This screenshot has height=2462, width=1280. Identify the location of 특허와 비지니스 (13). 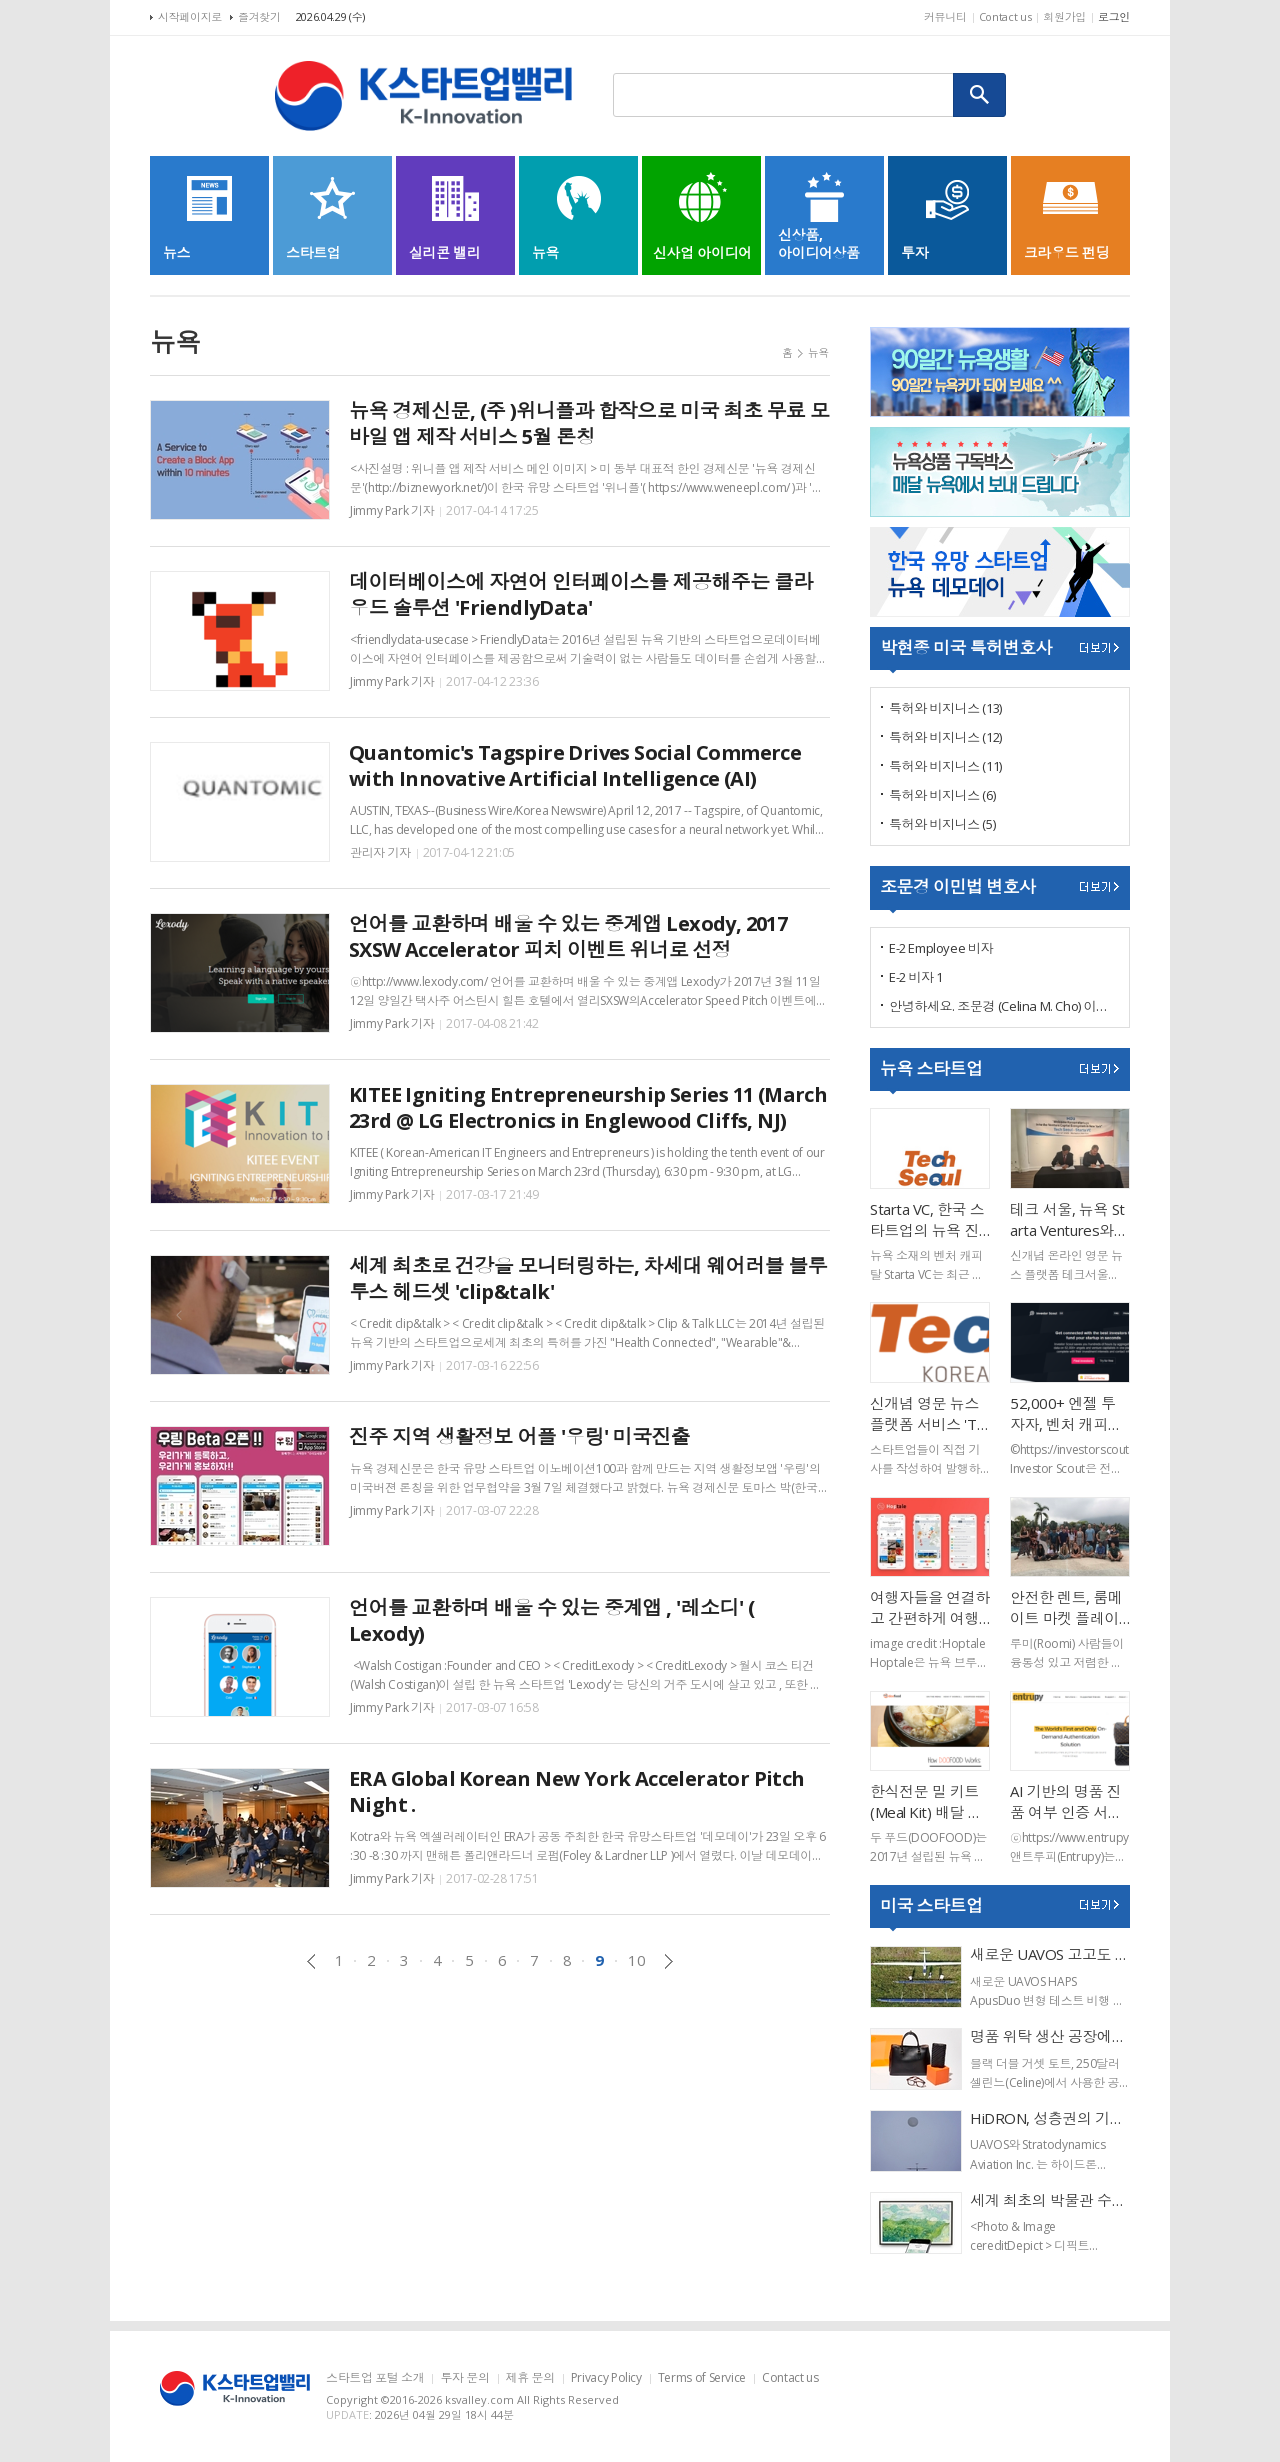
(945, 708).